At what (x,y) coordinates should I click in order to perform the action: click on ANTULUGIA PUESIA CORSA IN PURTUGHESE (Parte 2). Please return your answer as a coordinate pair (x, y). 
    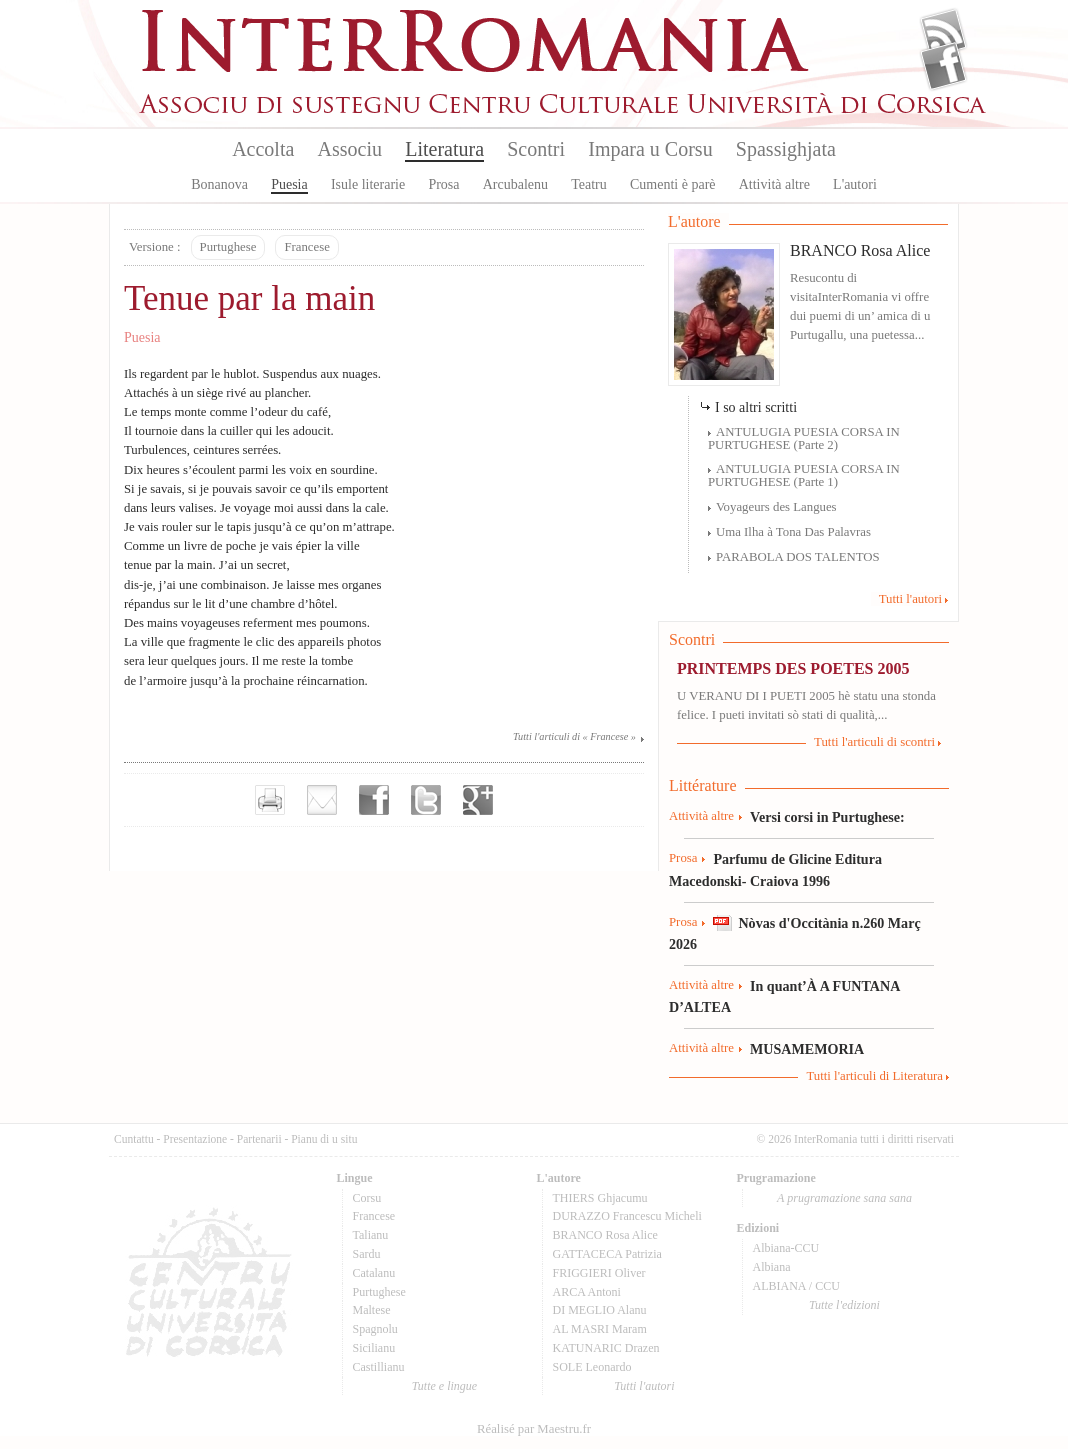
    Looking at the image, I should click on (804, 438).